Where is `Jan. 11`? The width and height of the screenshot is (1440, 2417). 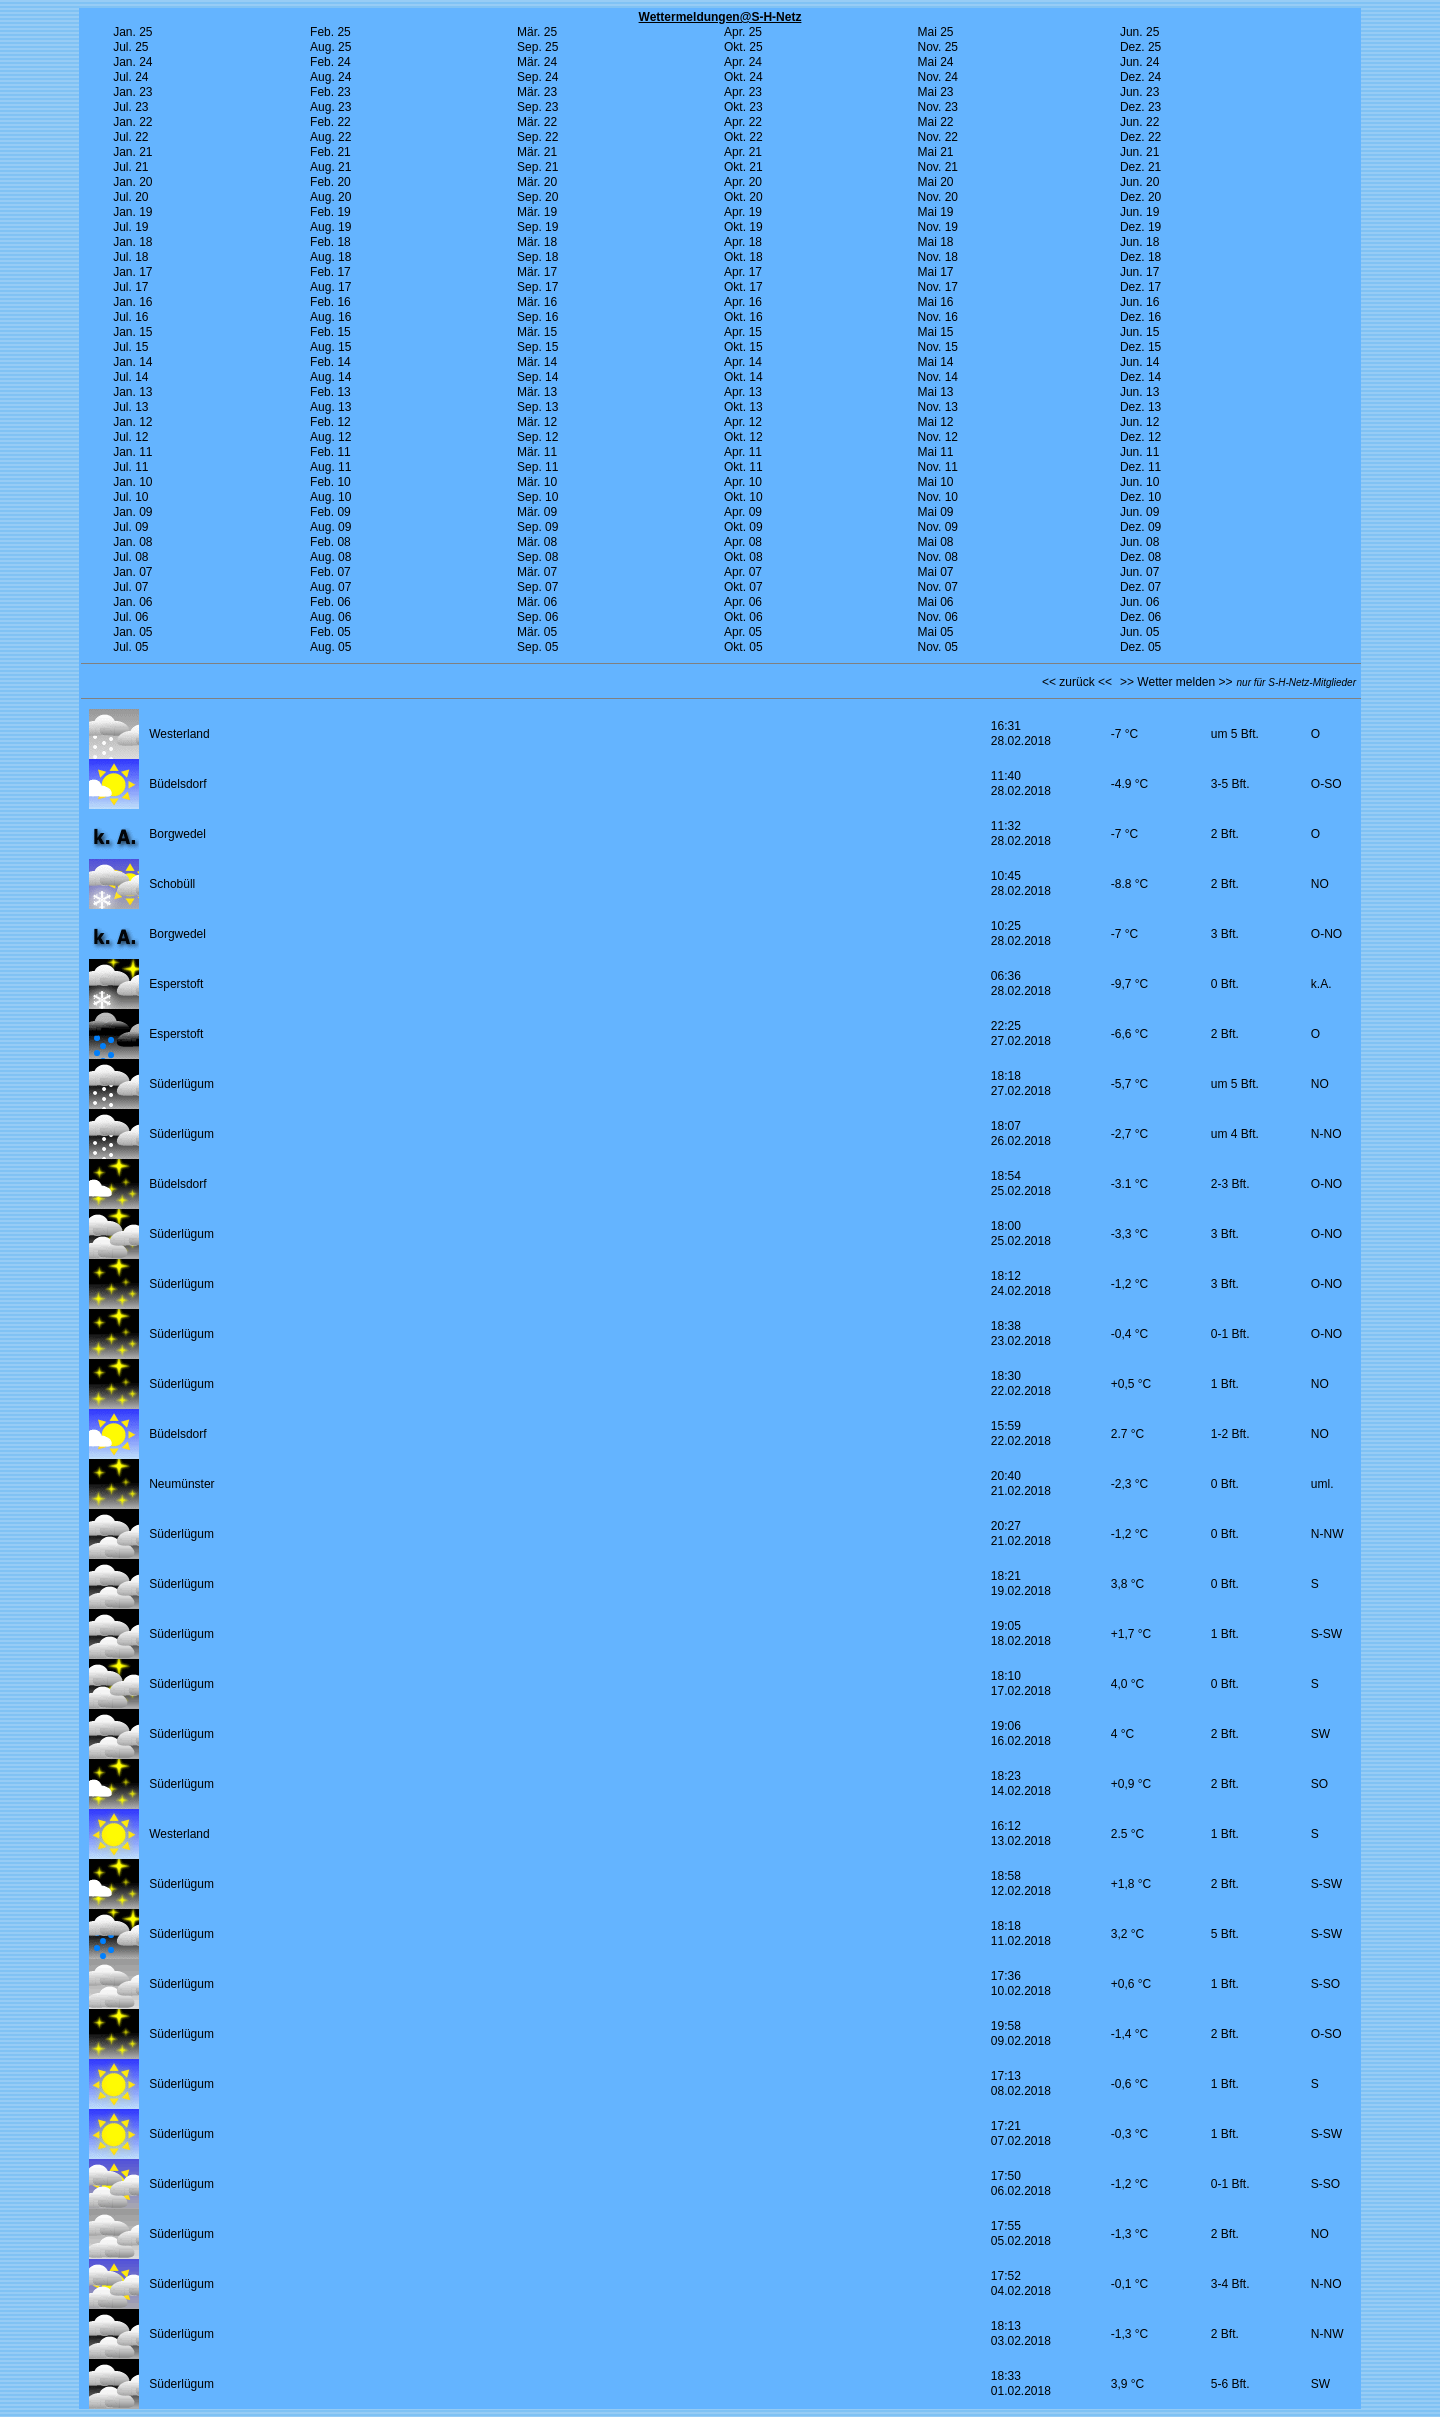 Jan. 11 is located at coordinates (132, 452).